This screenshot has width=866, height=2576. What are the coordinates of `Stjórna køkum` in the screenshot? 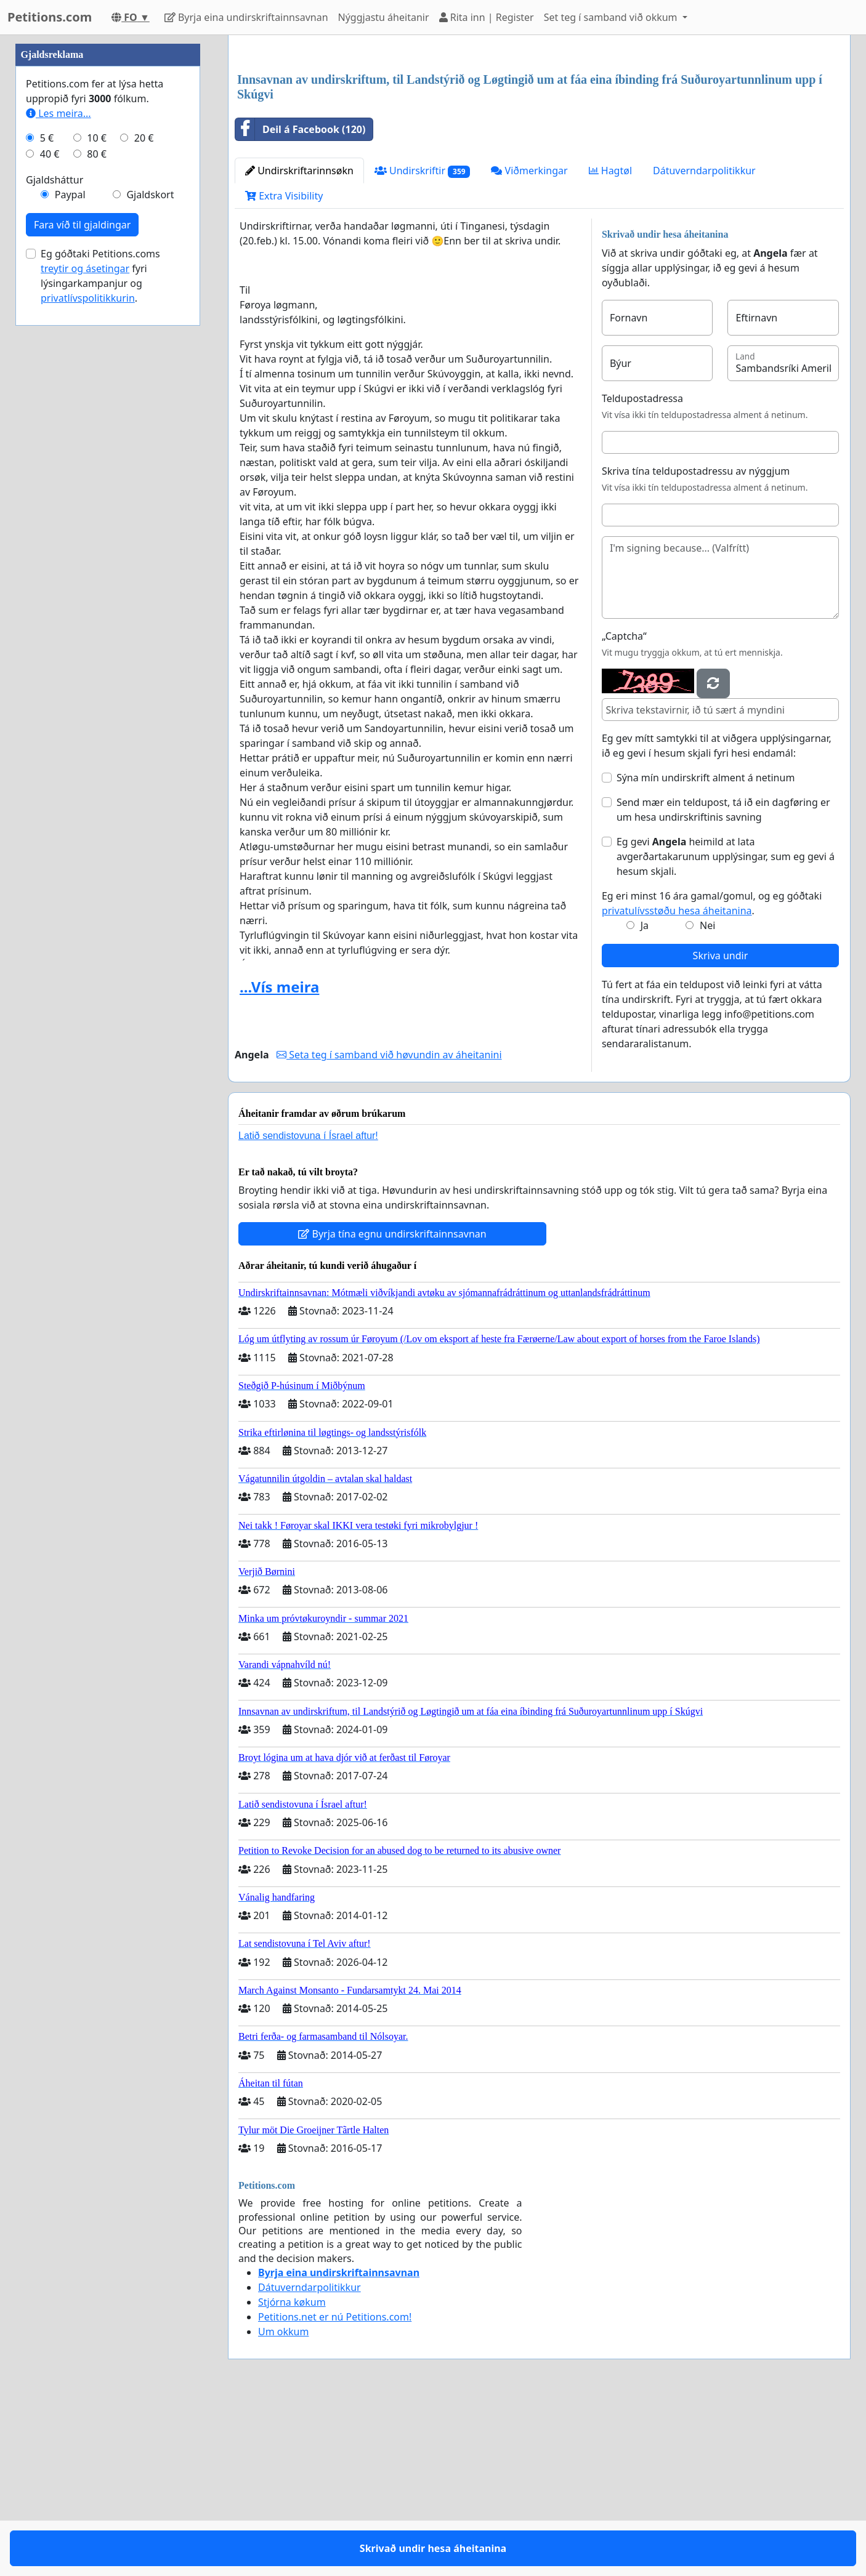 It's located at (292, 2474).